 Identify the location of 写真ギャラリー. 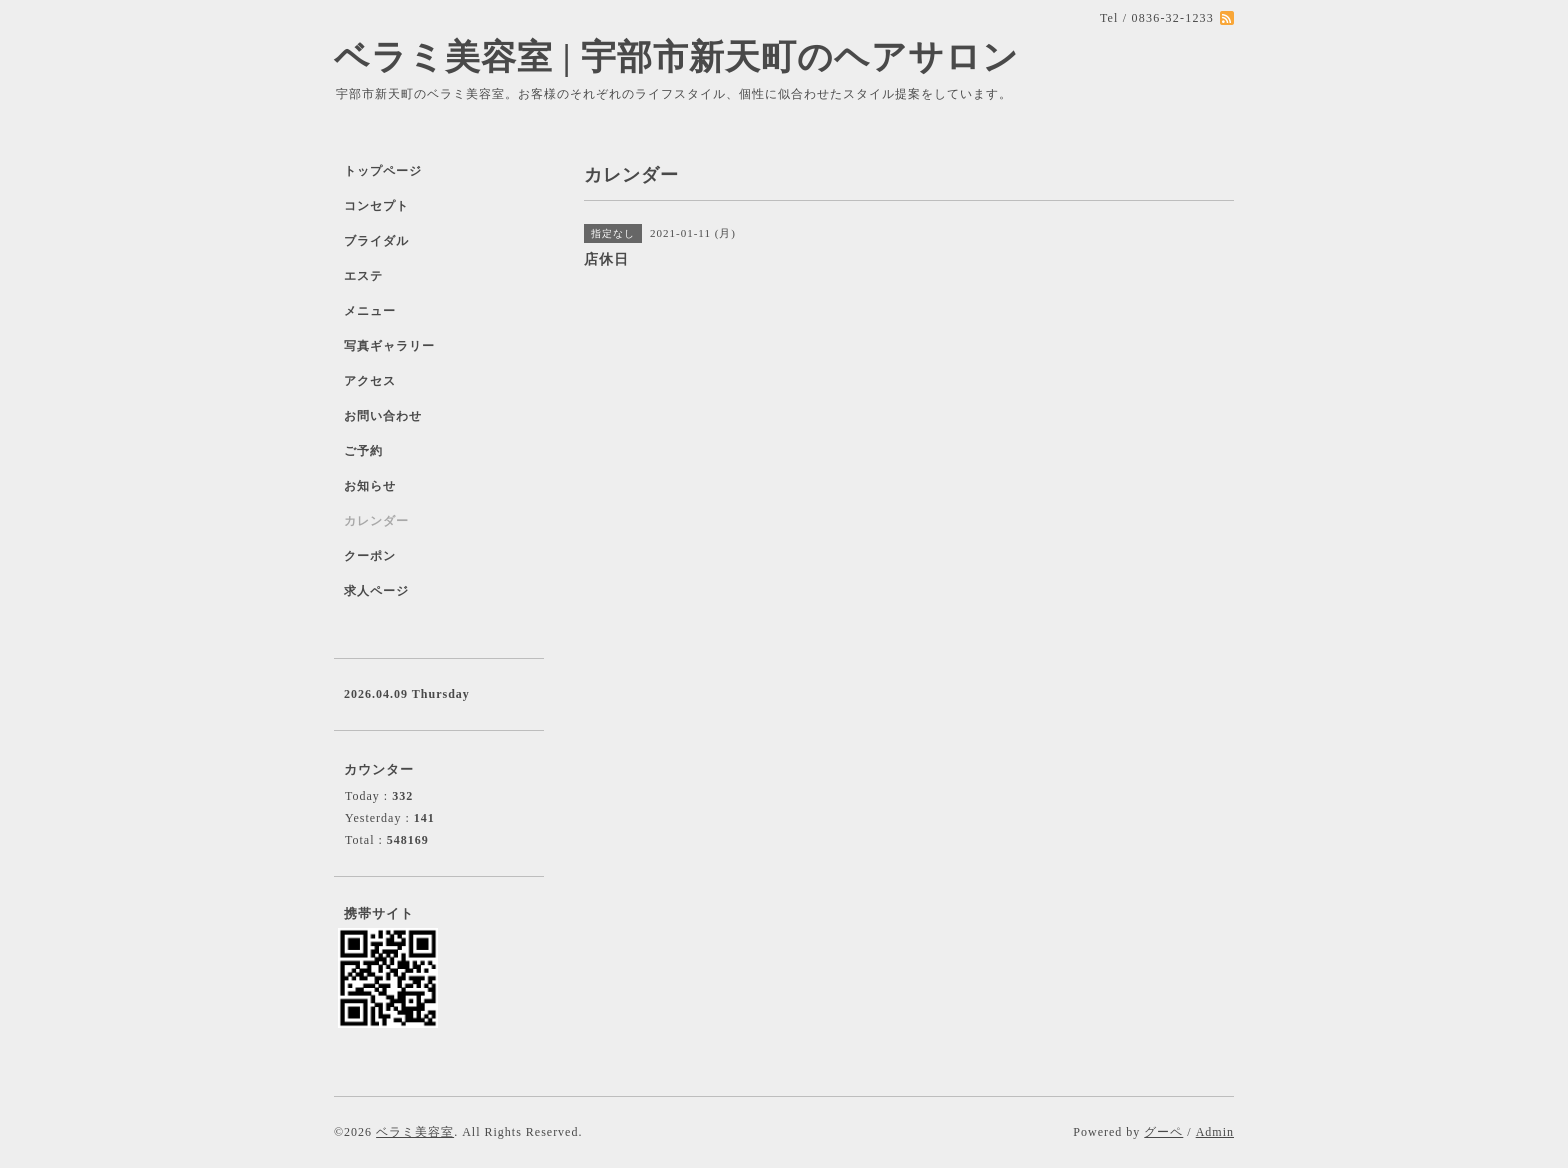
(389, 346).